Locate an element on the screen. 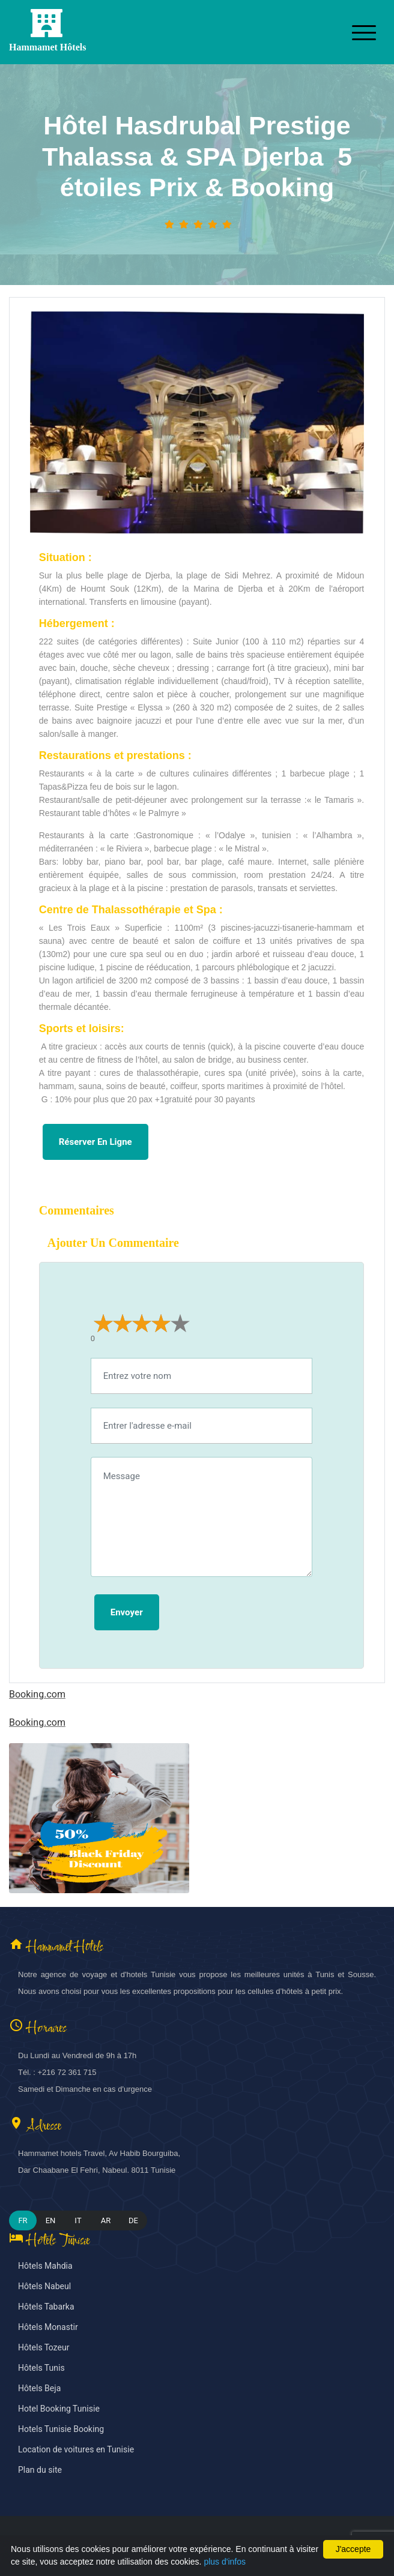  Hôtels Tunis is located at coordinates (41, 2368).